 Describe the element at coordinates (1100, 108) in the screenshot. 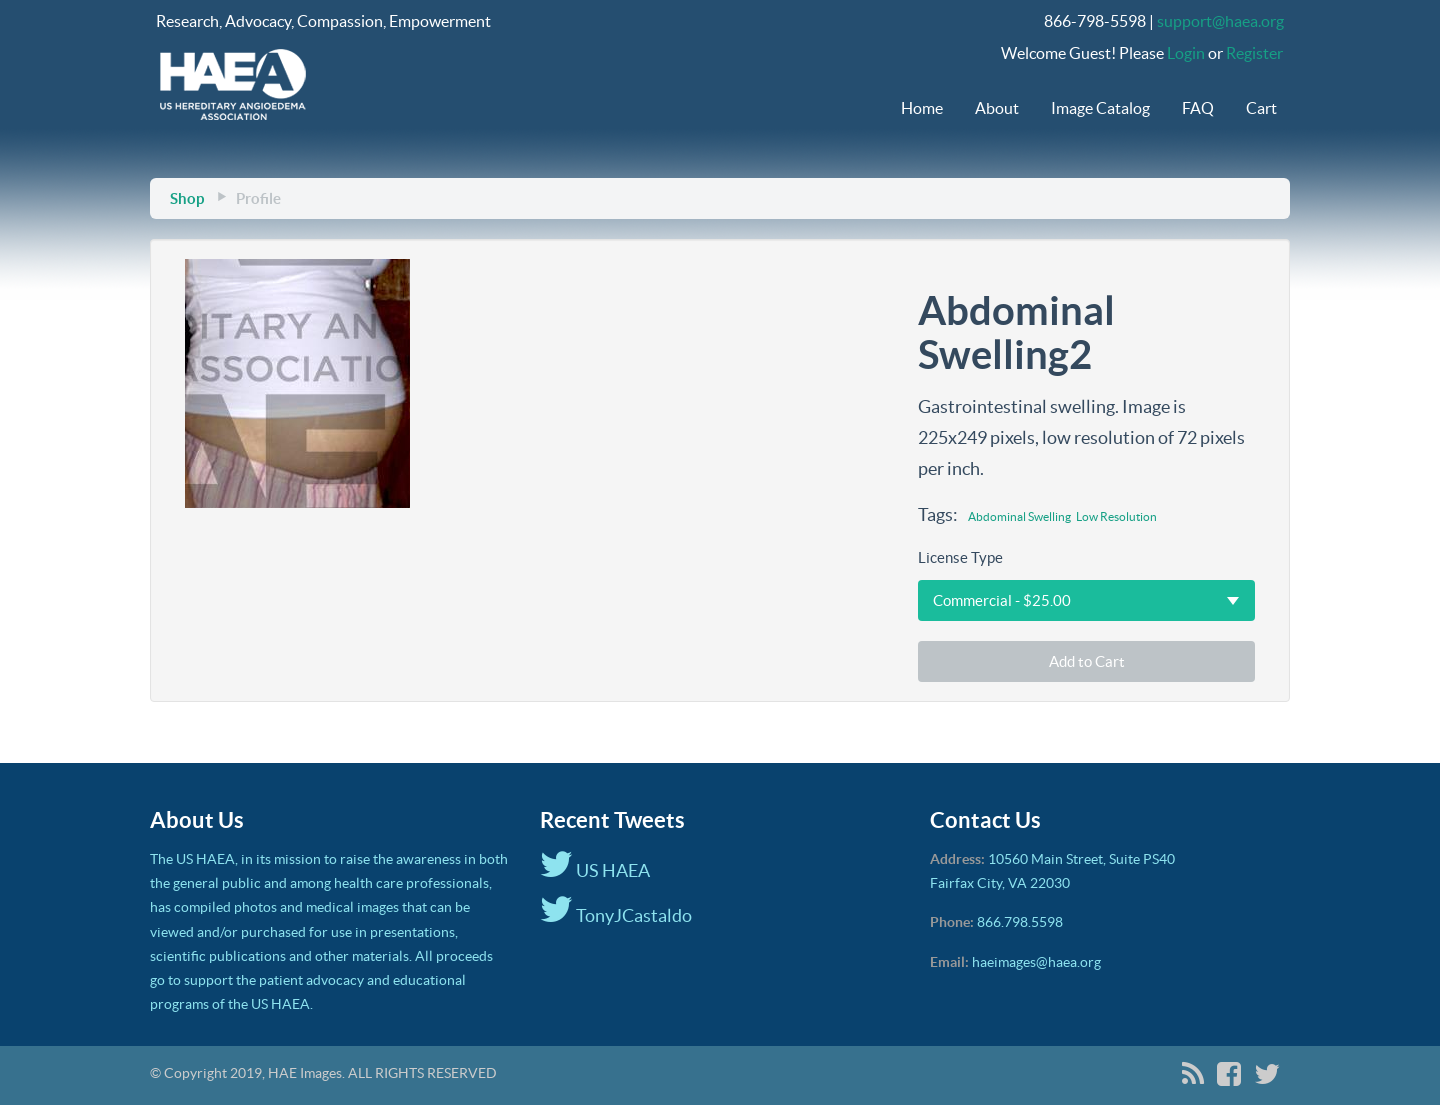

I see `Image Catalog` at that location.